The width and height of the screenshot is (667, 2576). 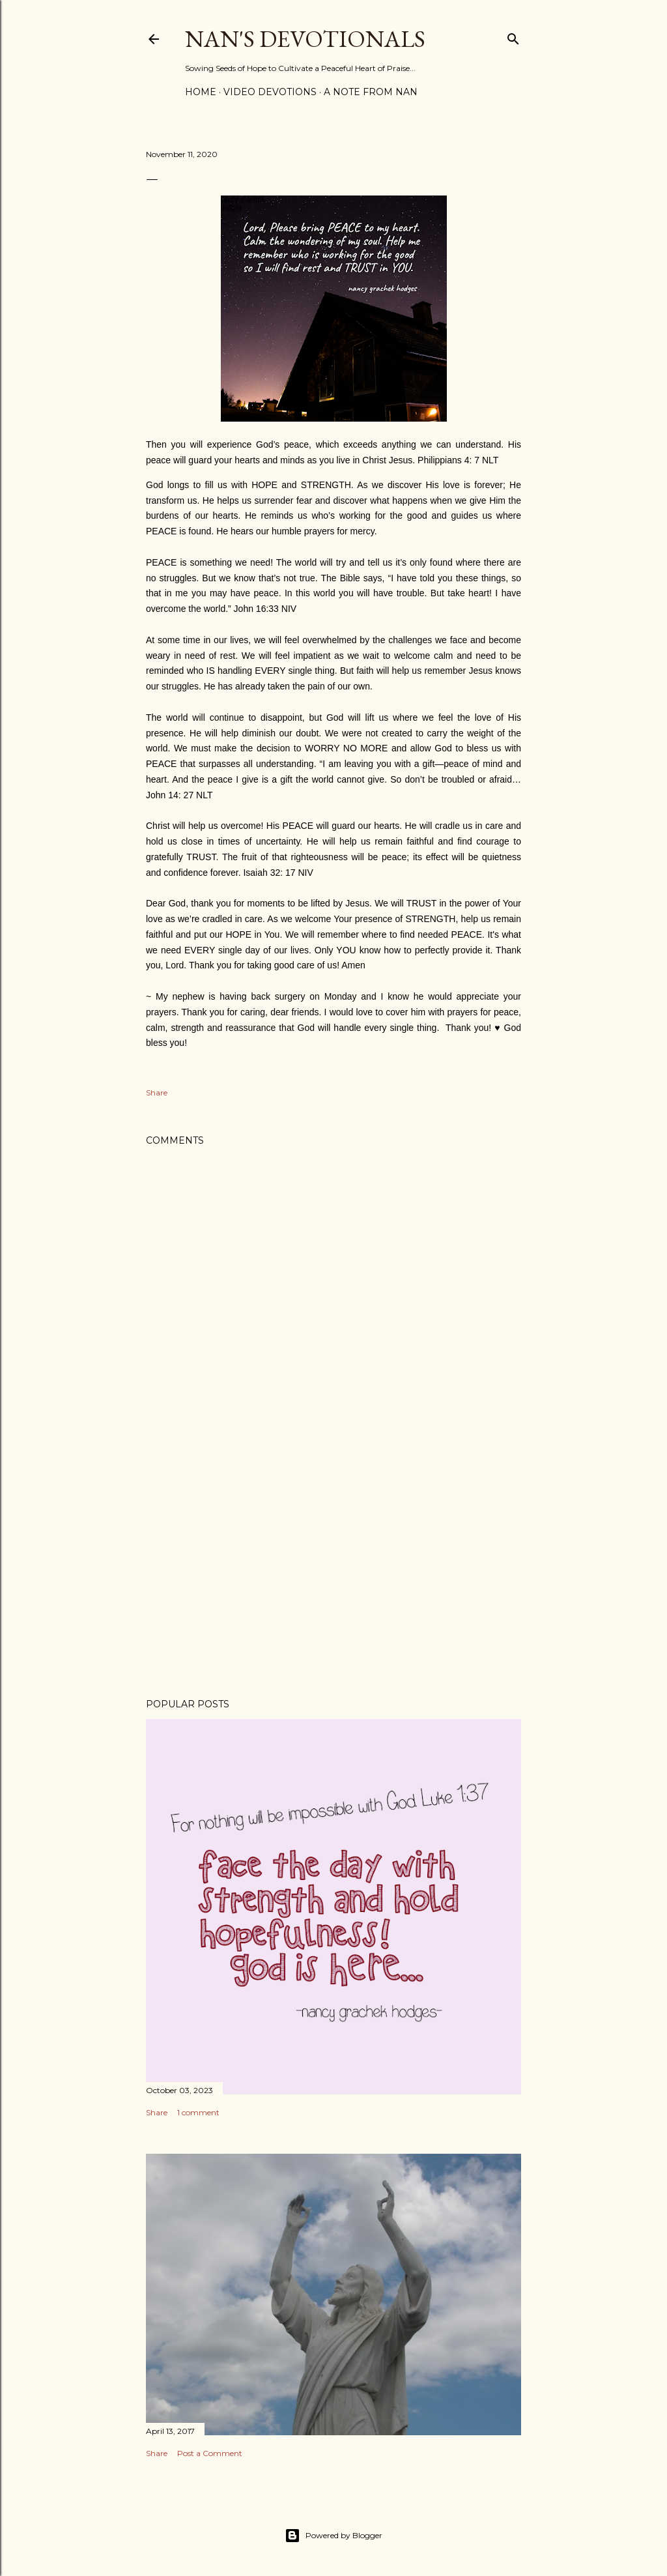 What do you see at coordinates (209, 2453) in the screenshot?
I see `Post a Comment` at bounding box center [209, 2453].